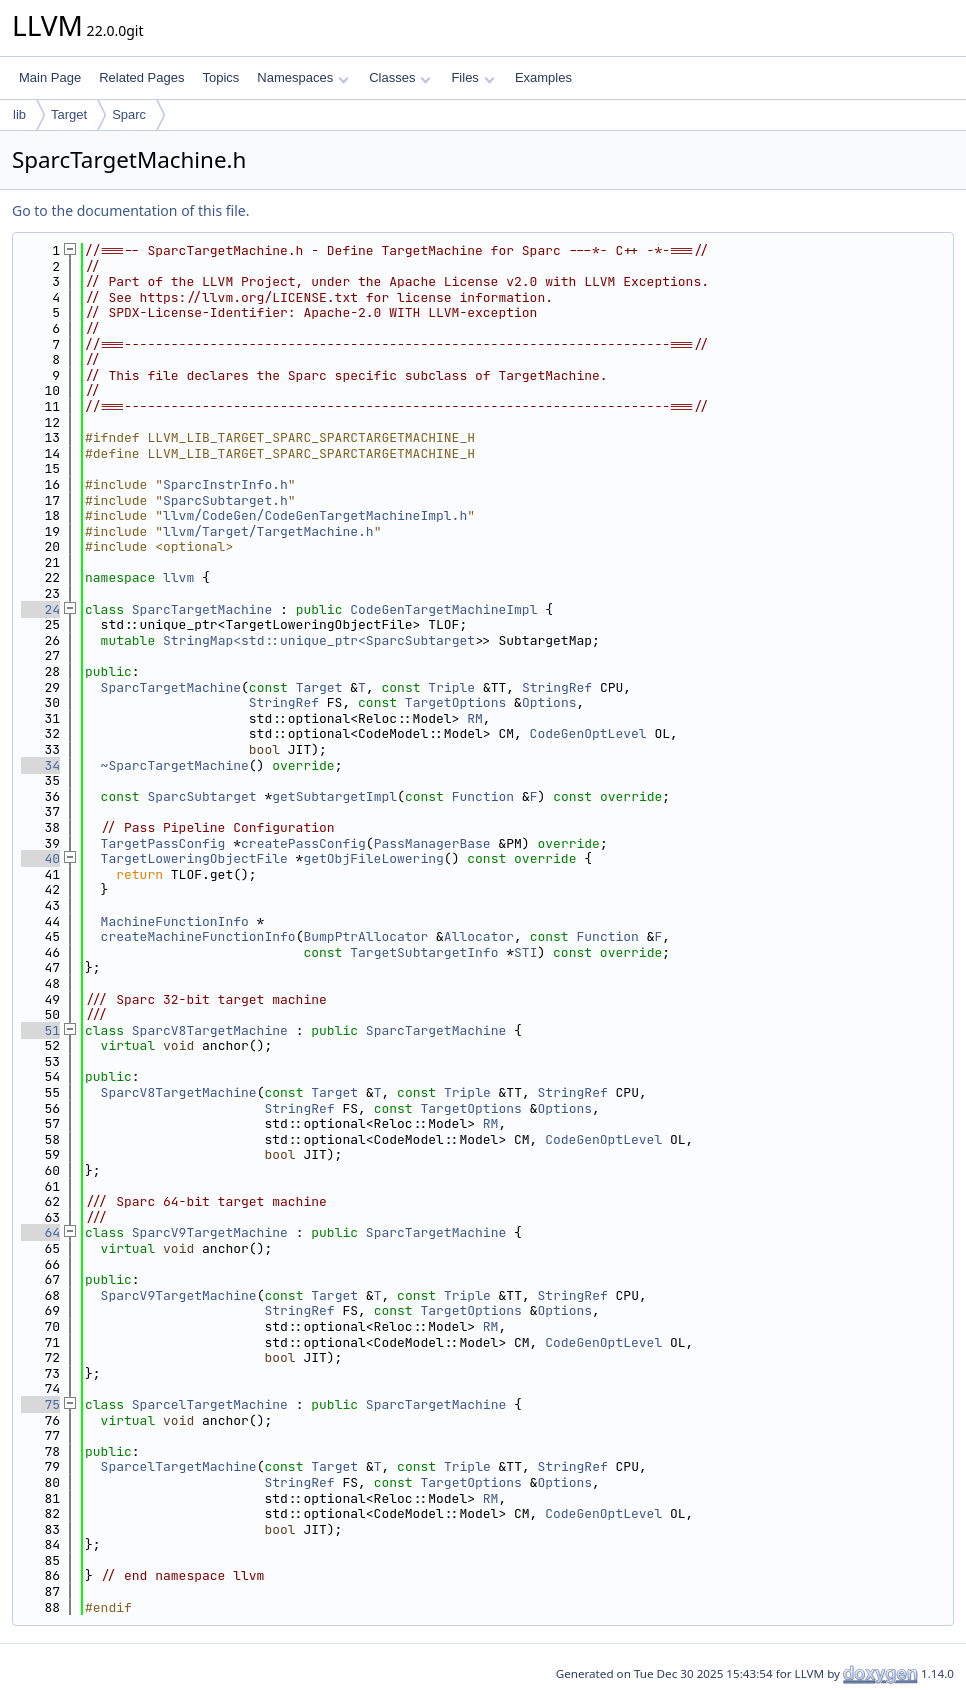 The height and width of the screenshot is (1690, 966). What do you see at coordinates (479, 936) in the screenshot?
I see `Allocator` at bounding box center [479, 936].